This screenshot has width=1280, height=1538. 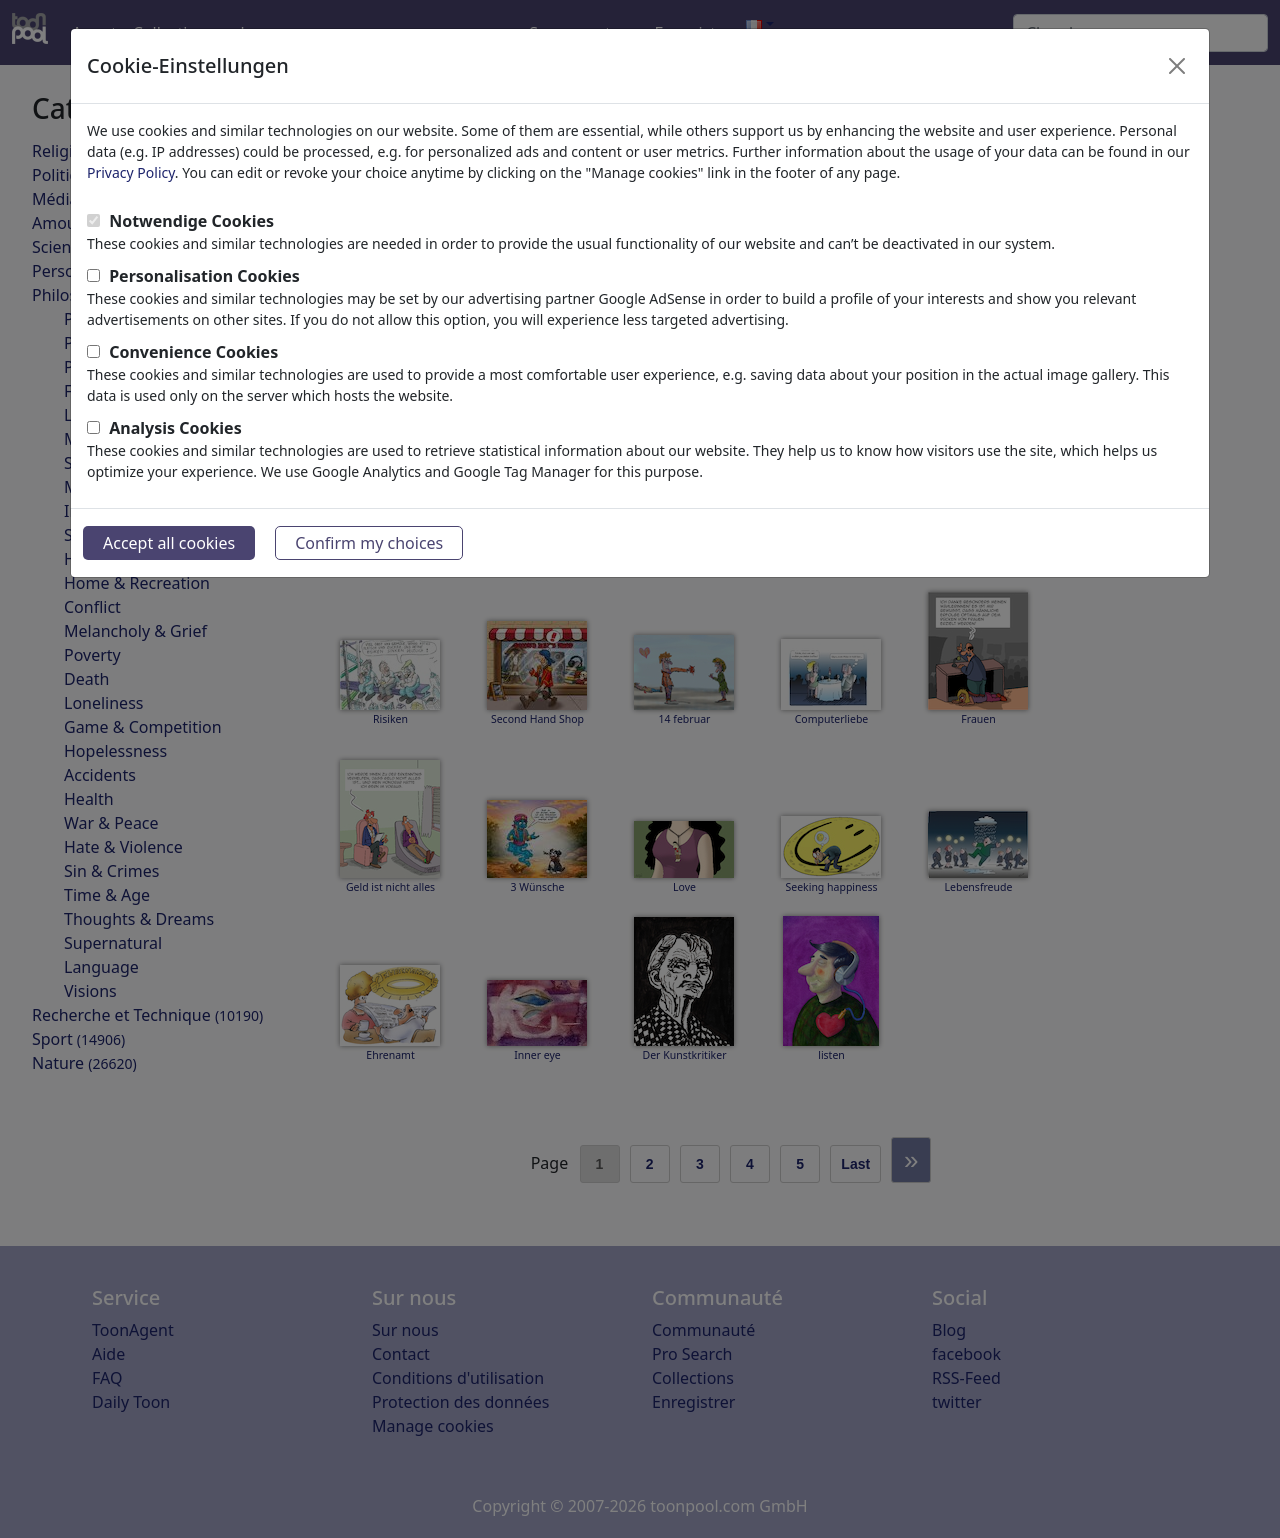 What do you see at coordinates (175, 428) in the screenshot?
I see `Analysis Cookies` at bounding box center [175, 428].